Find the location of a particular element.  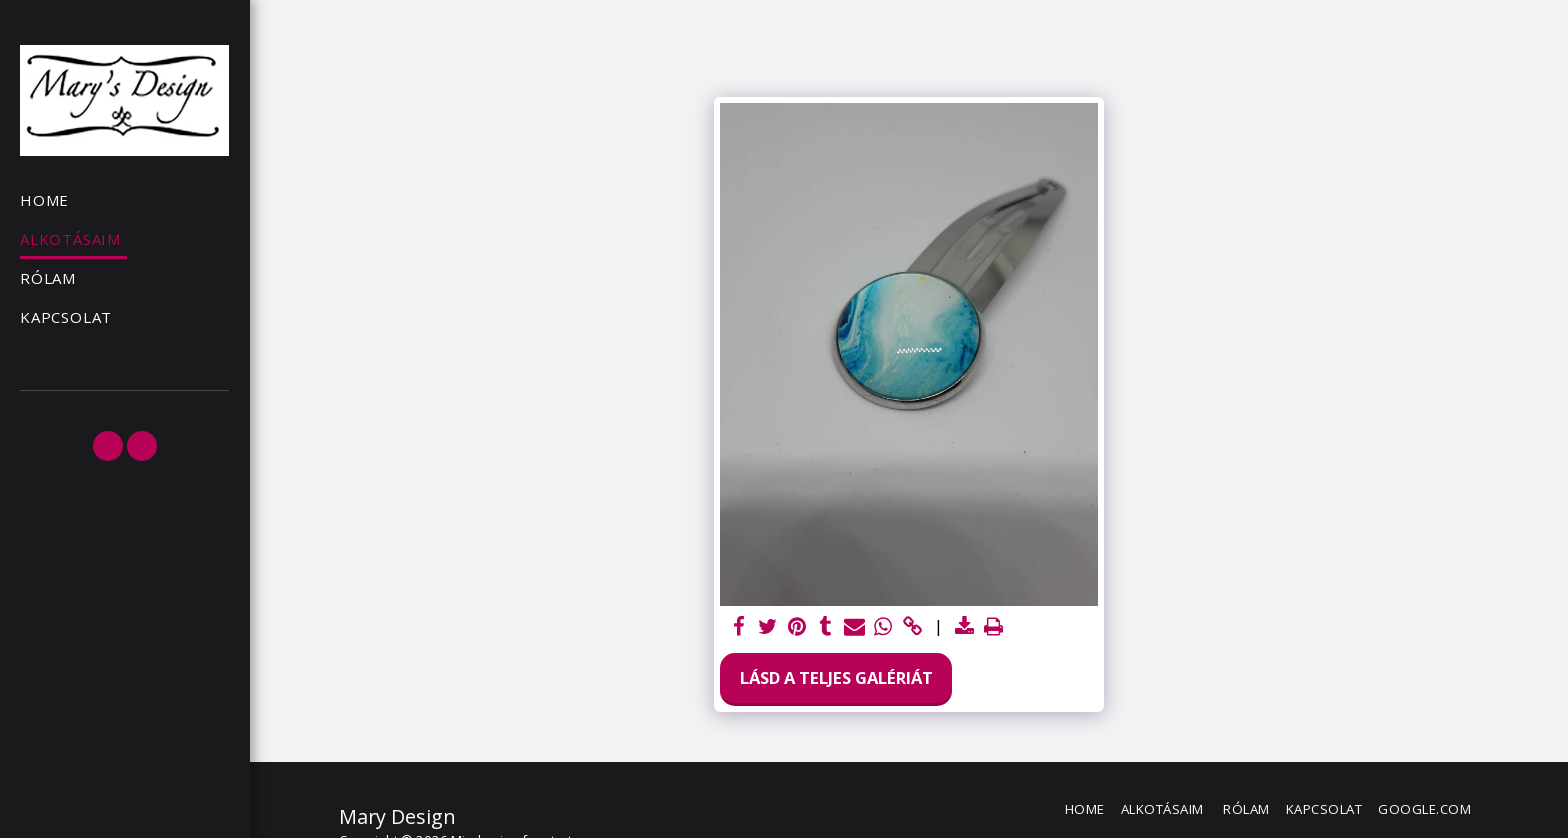

[button] is located at coordinates (108, 446).